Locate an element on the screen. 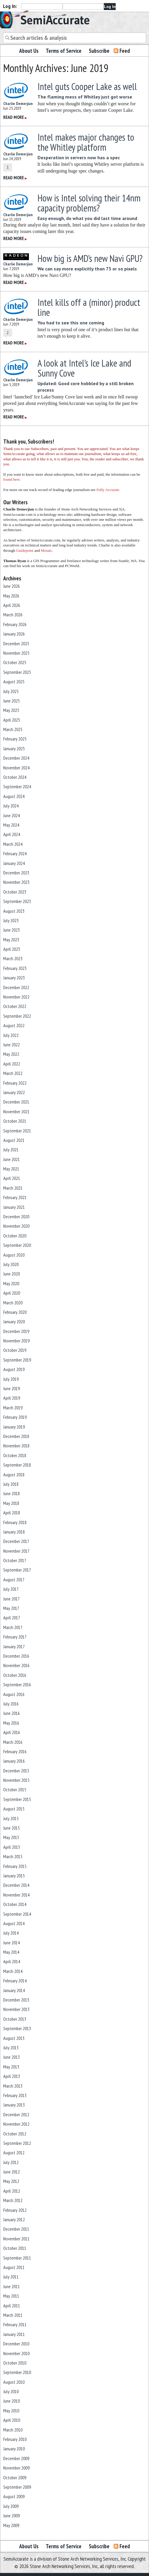  February 2010 is located at coordinates (15, 2439).